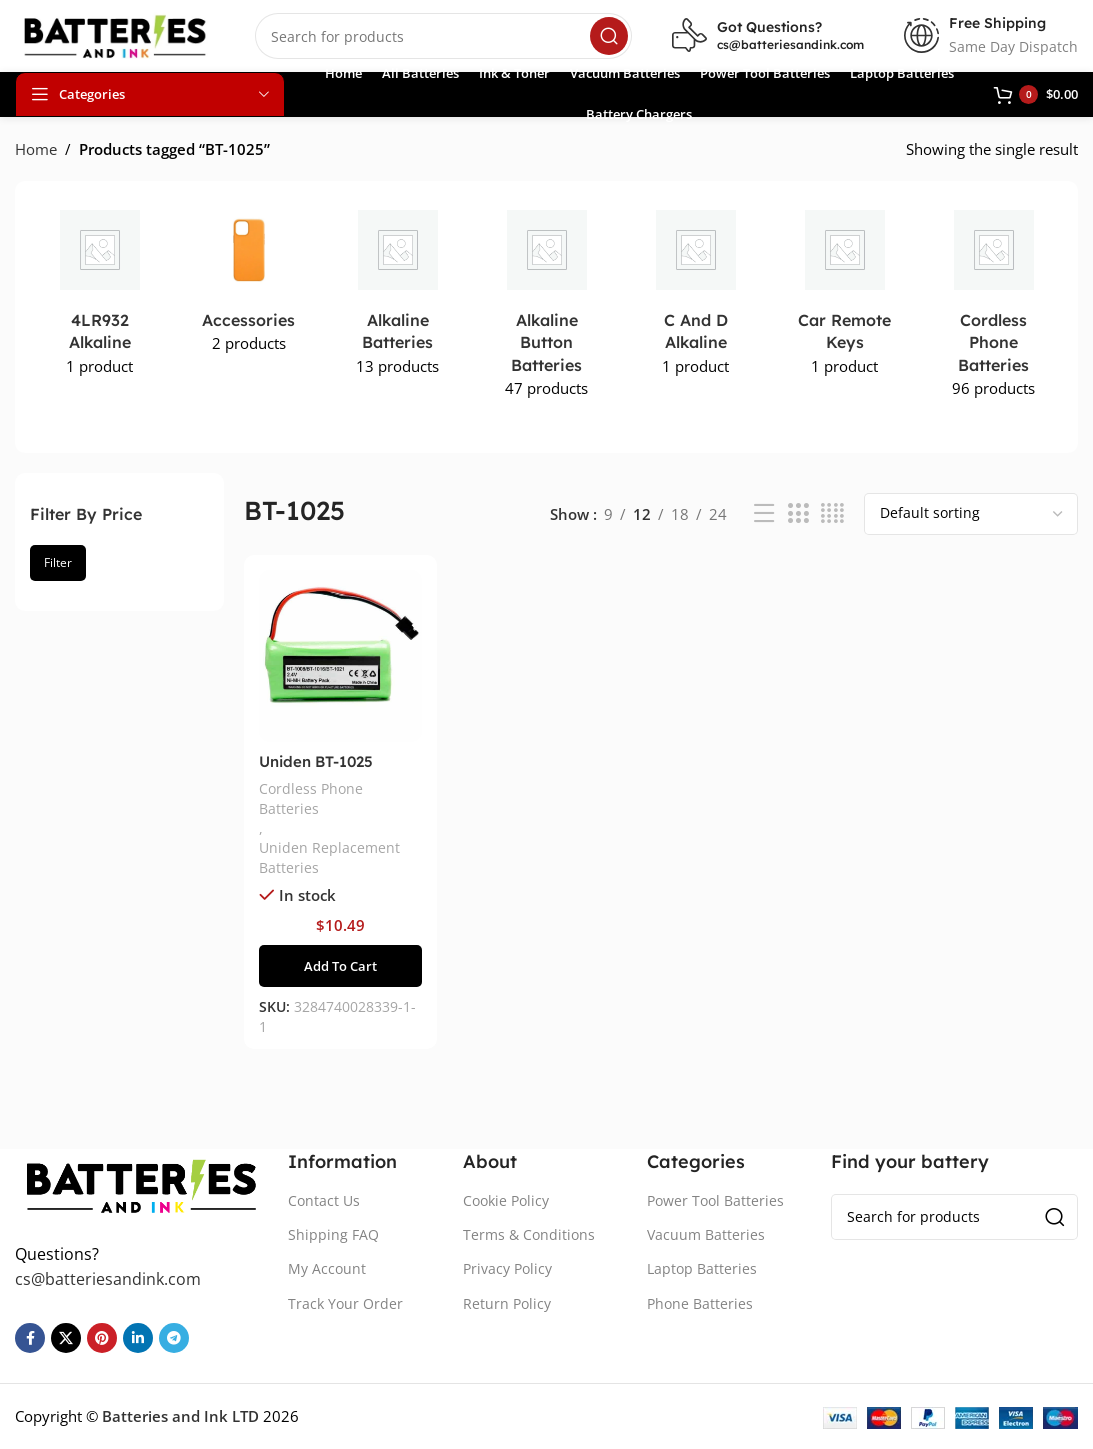  I want to click on [Product category alkaline-batteries], so click(397, 294).